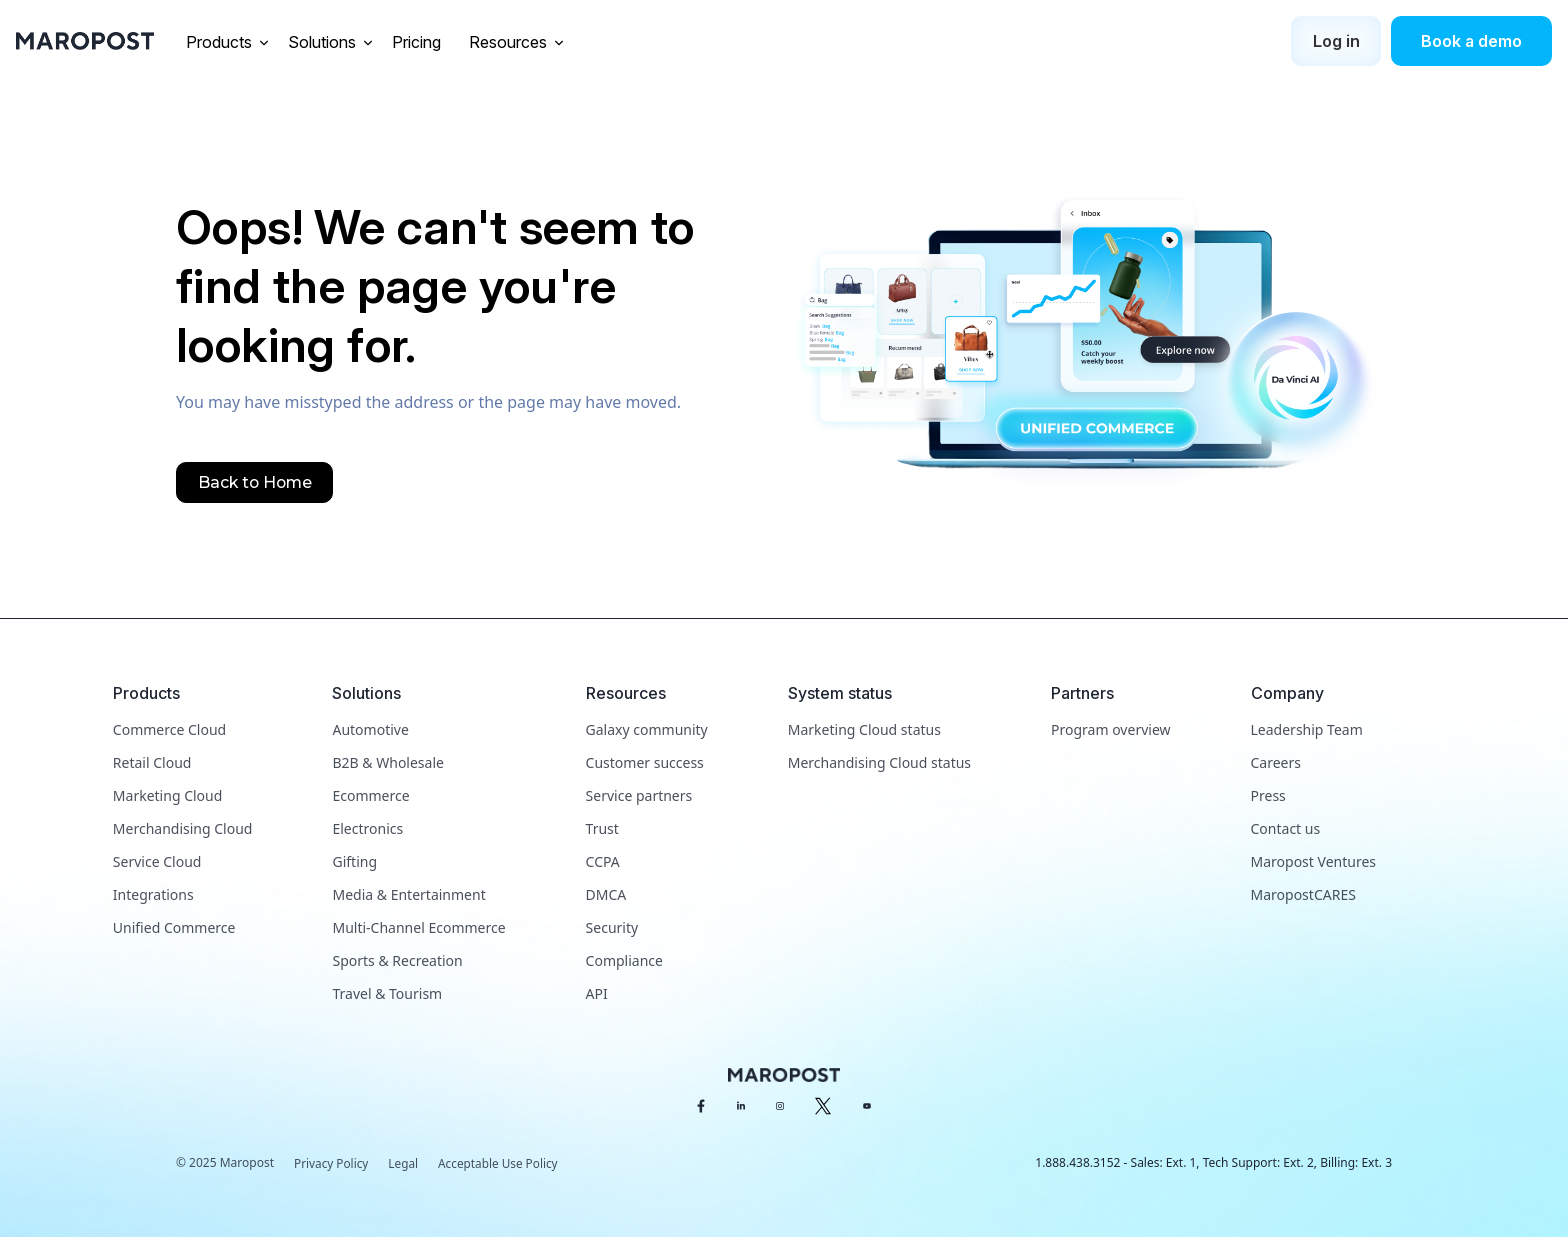  Describe the element at coordinates (169, 729) in the screenshot. I see `Commerce Cloud` at that location.